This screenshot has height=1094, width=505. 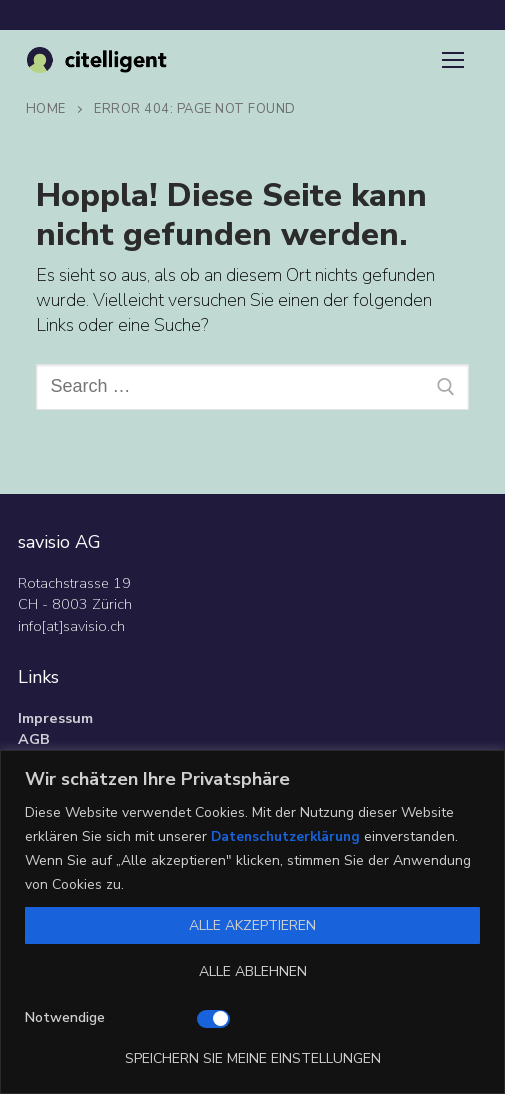 I want to click on Alle ablehnen, so click(x=253, y=971).